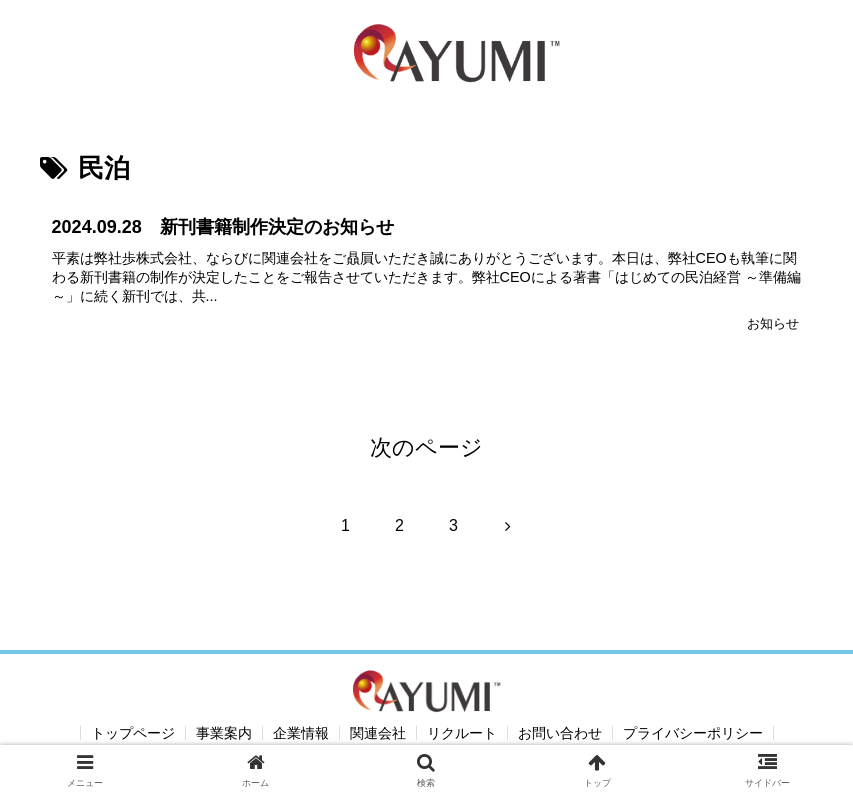 Image resolution: width=853 pixels, height=795 pixels. What do you see at coordinates (224, 733) in the screenshot?
I see `事業案内` at bounding box center [224, 733].